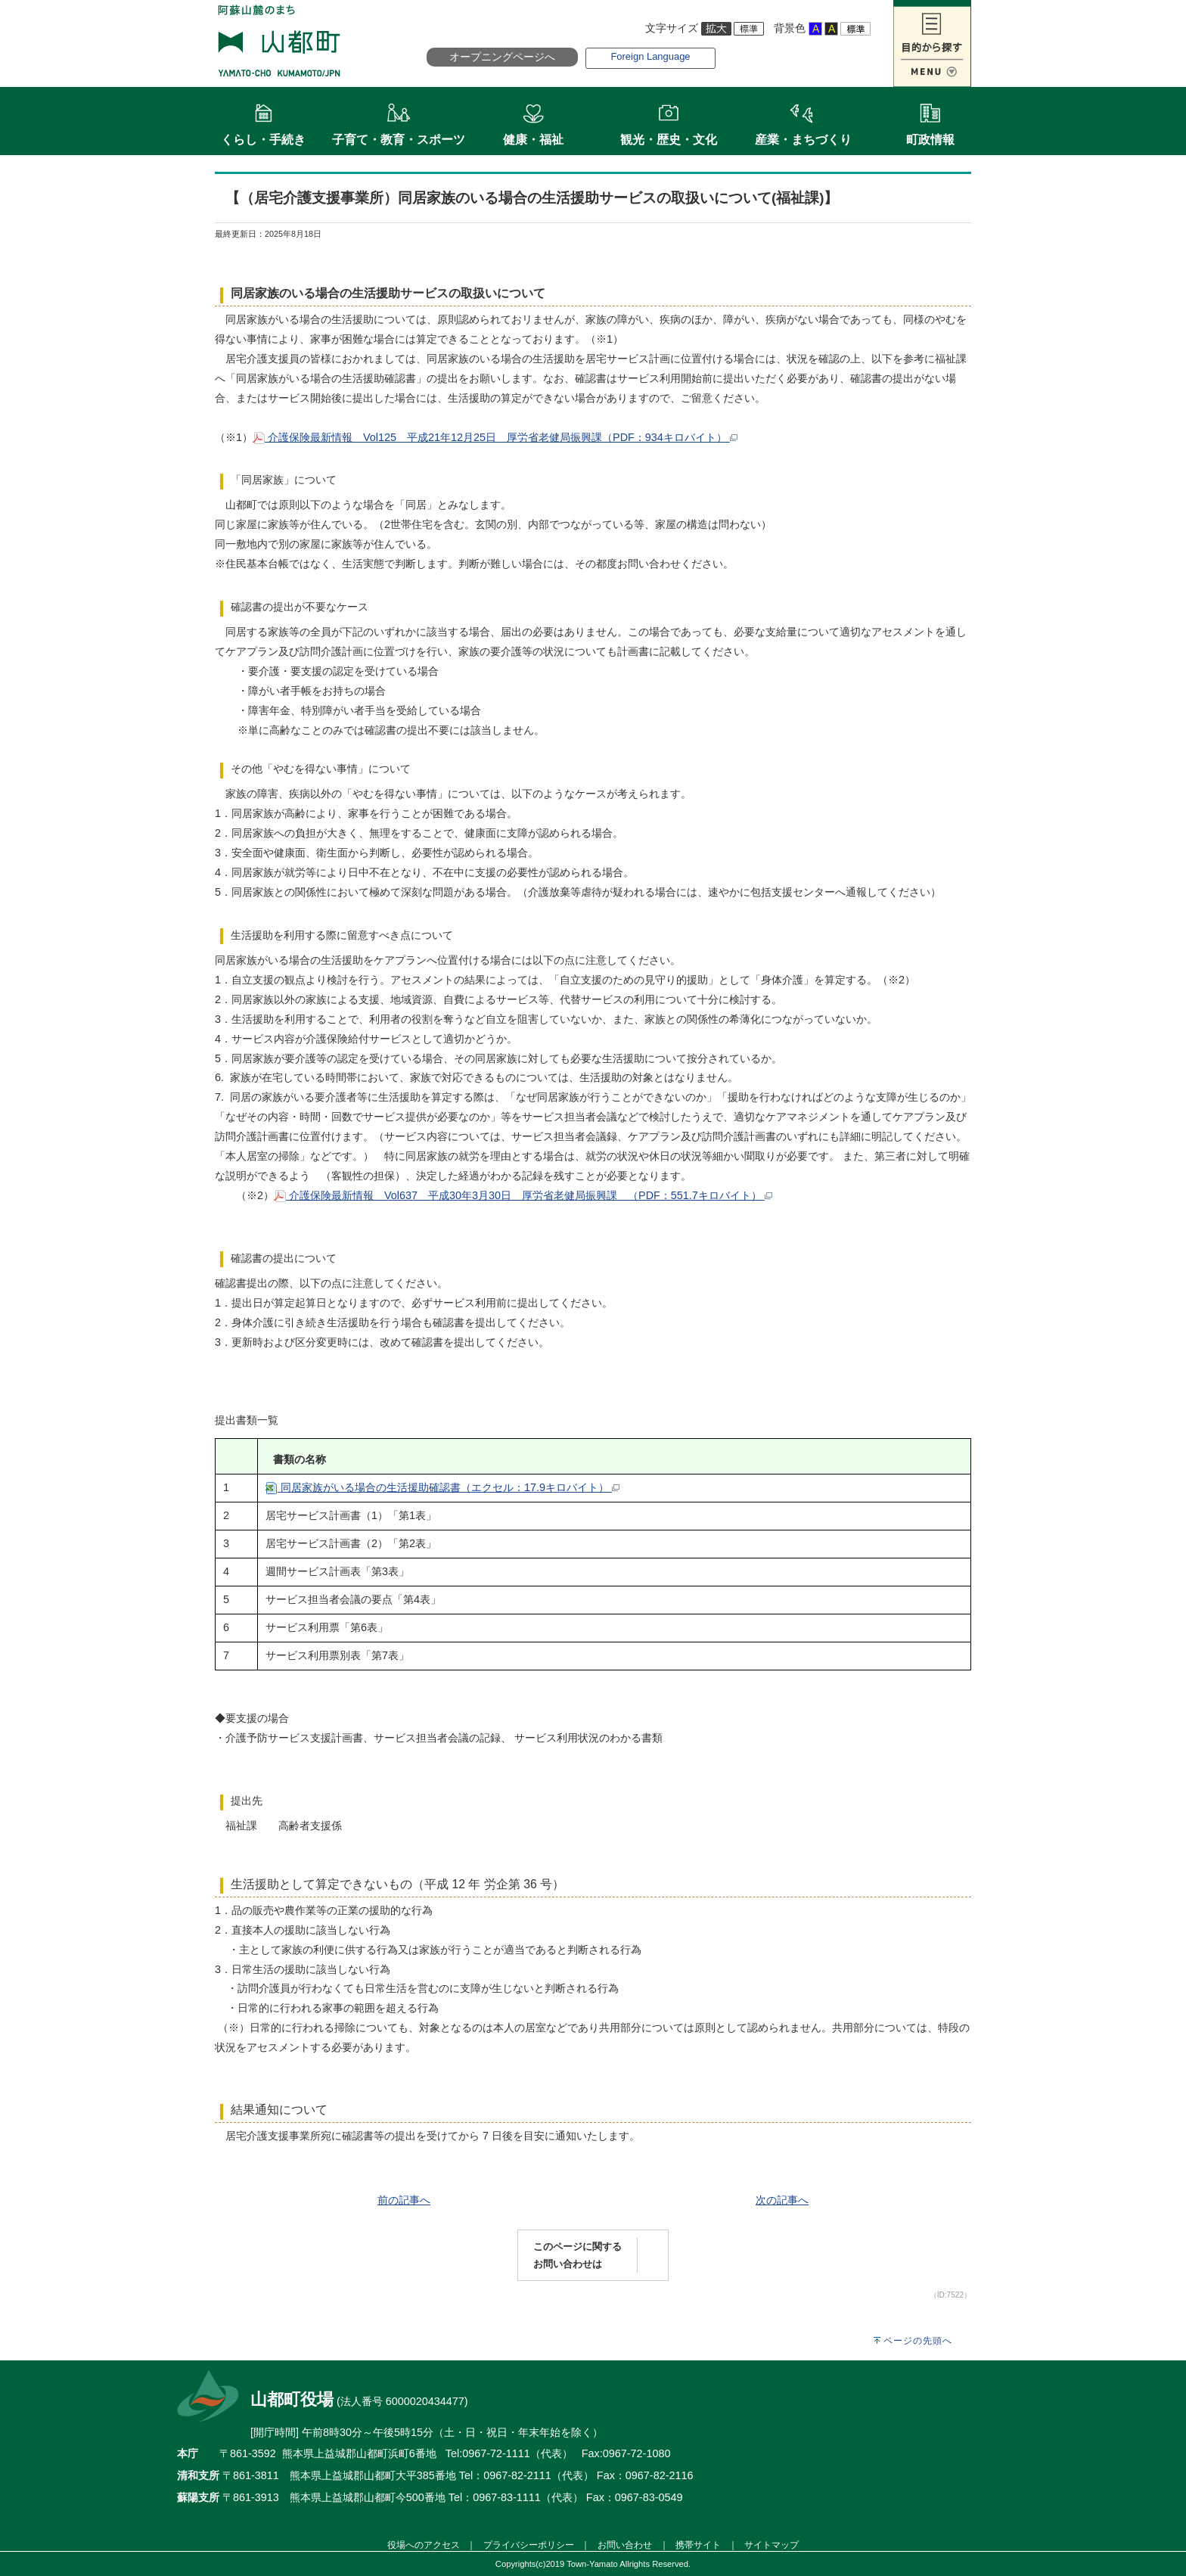  What do you see at coordinates (502, 57) in the screenshot?
I see `オープニングページへ` at bounding box center [502, 57].